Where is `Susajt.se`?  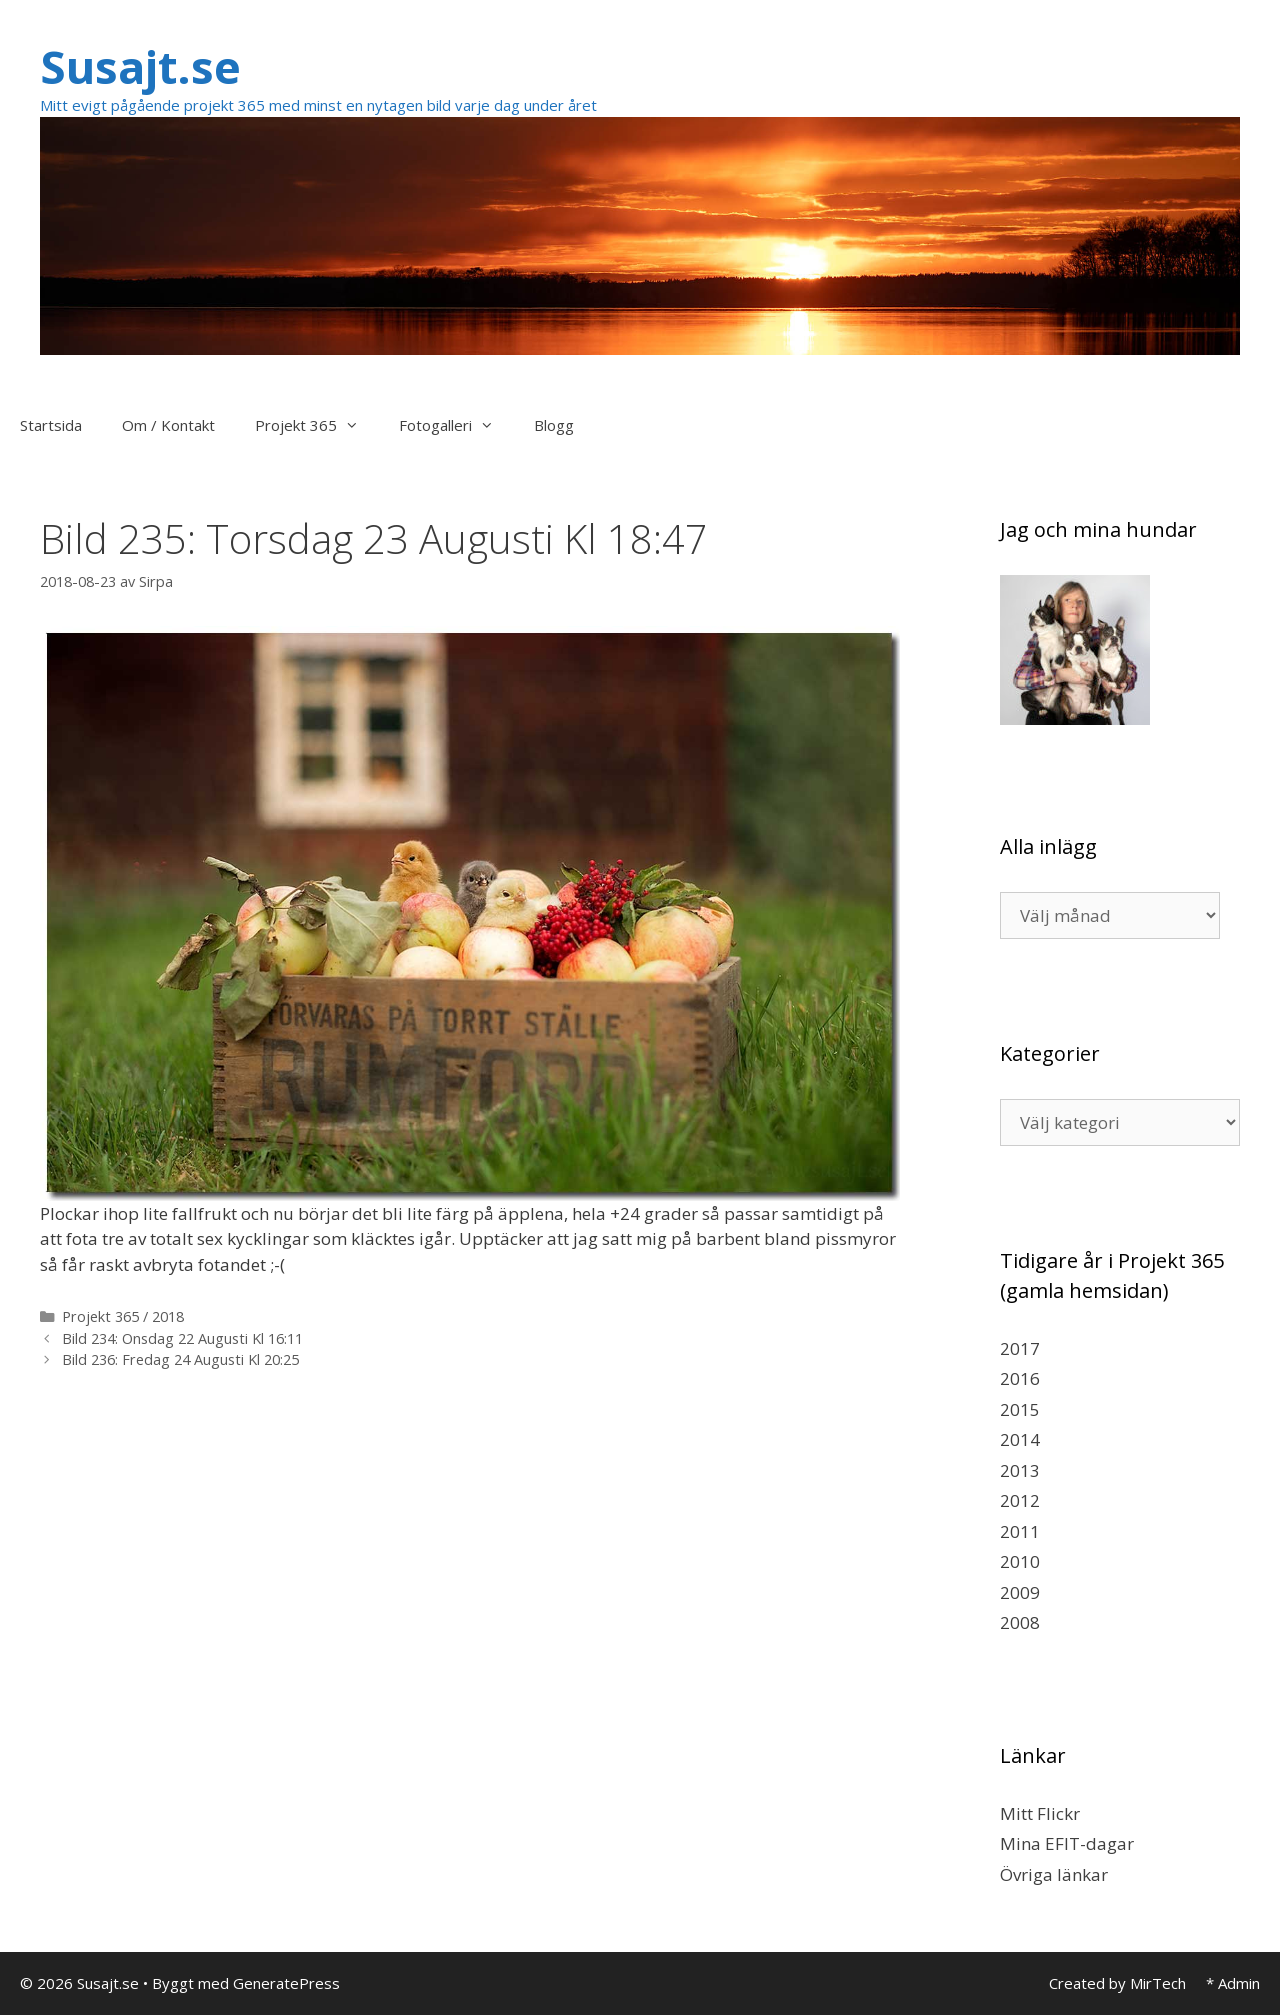 Susajt.se is located at coordinates (140, 66).